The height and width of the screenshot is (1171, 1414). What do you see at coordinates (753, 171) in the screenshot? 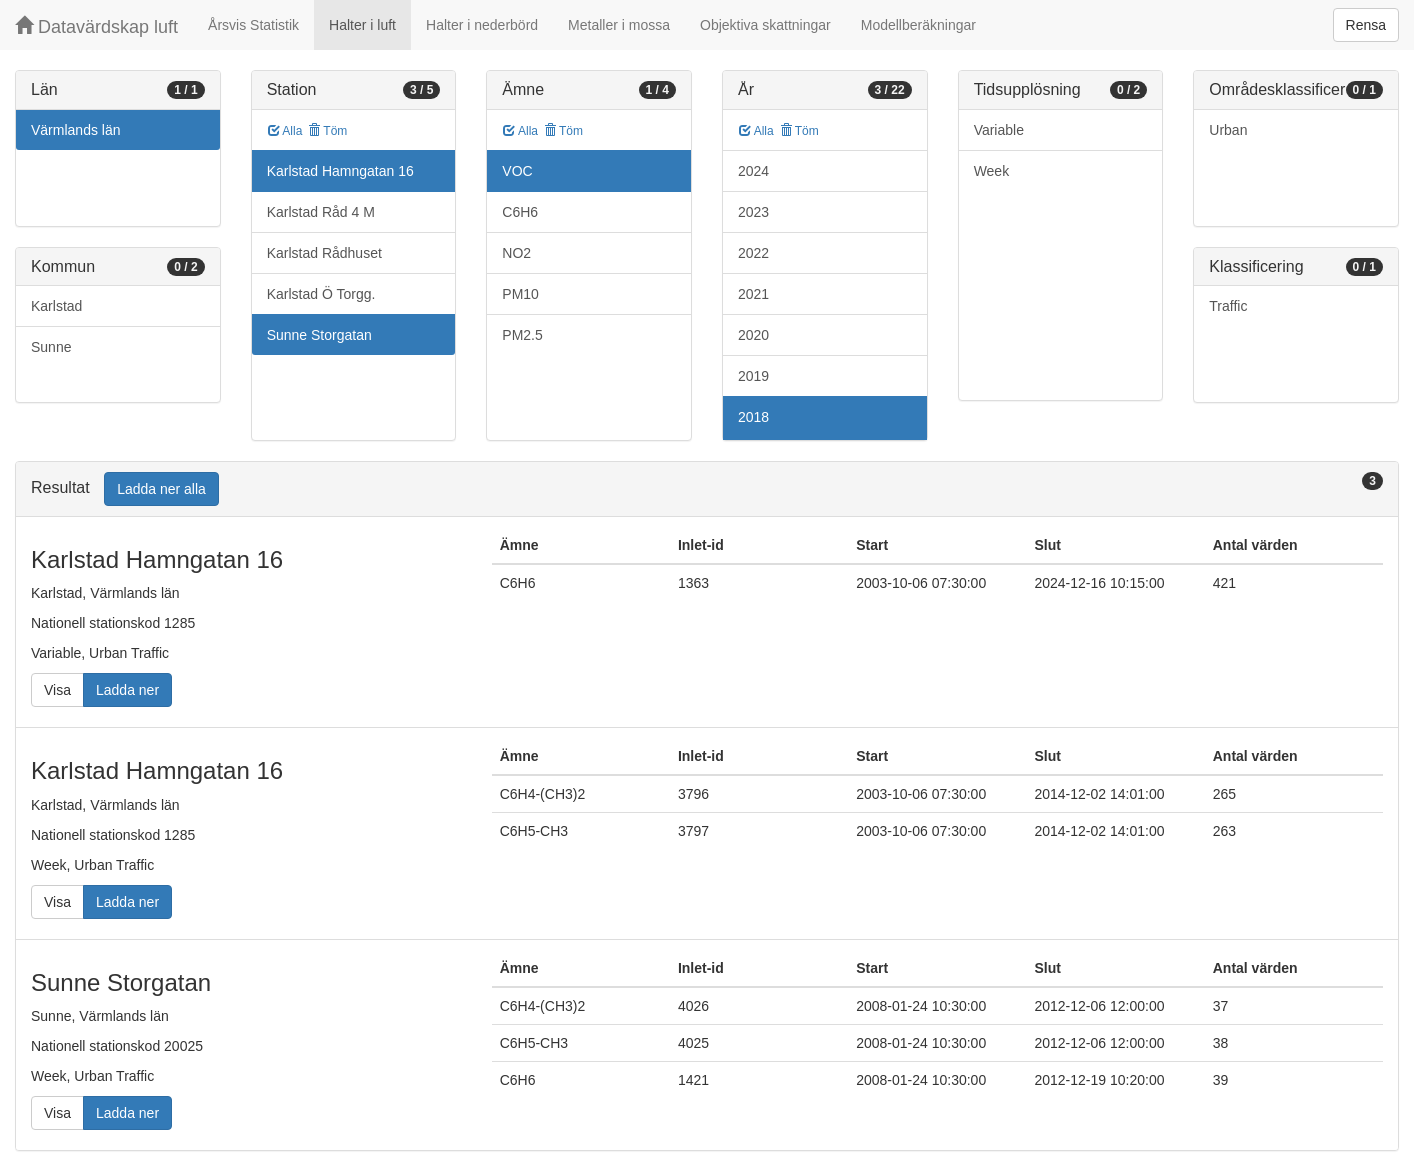
I see `2024` at bounding box center [753, 171].